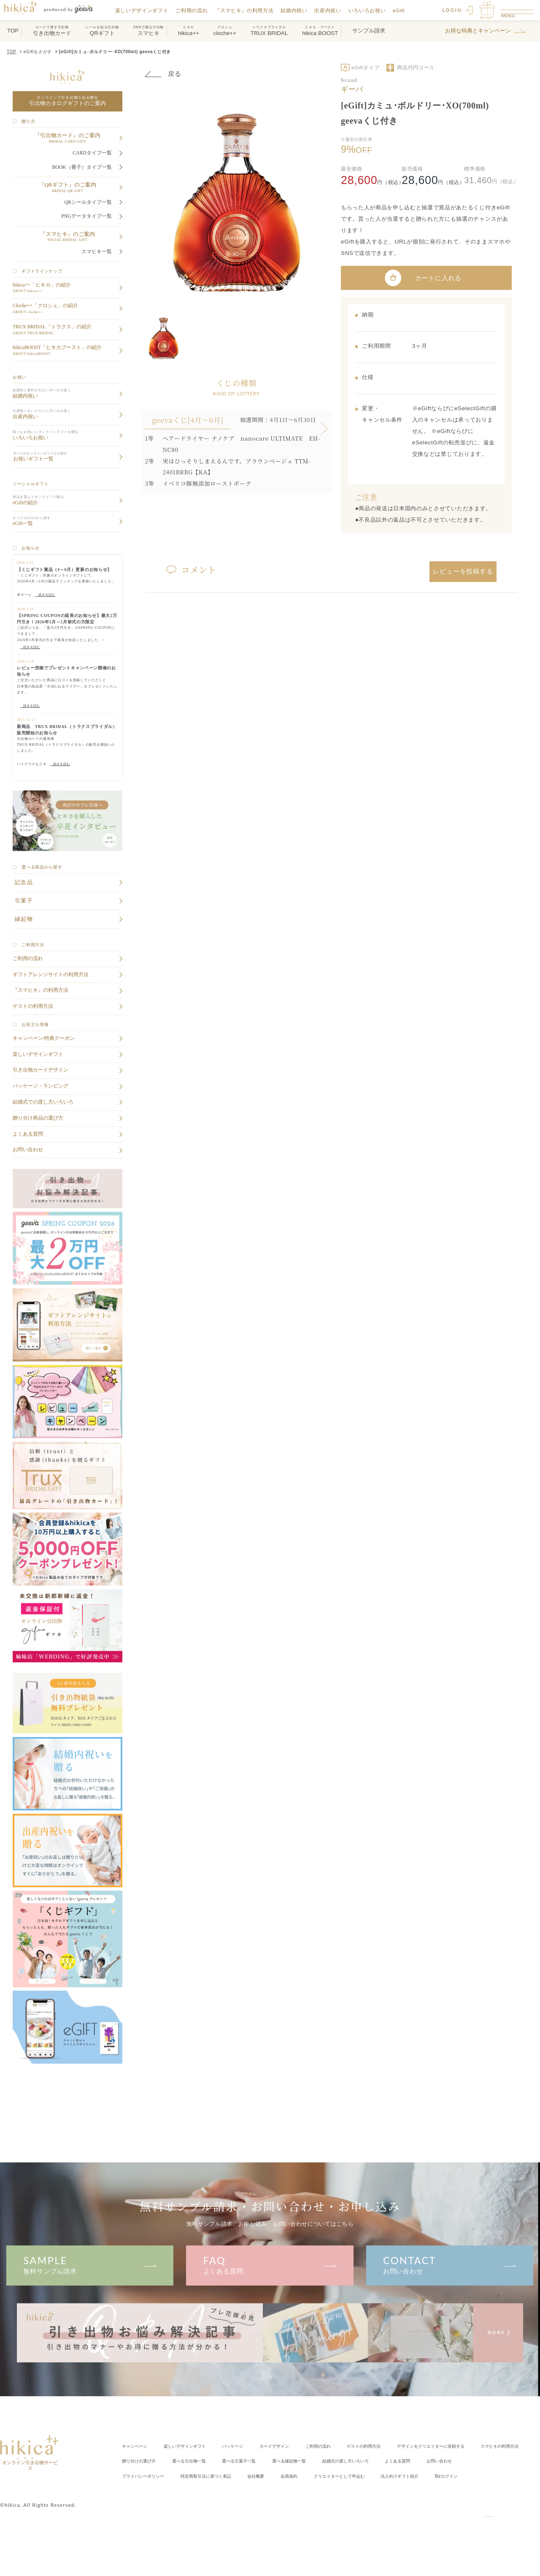 This screenshot has width=540, height=2576. I want to click on ゲストの利用方法, so click(412, 2446).